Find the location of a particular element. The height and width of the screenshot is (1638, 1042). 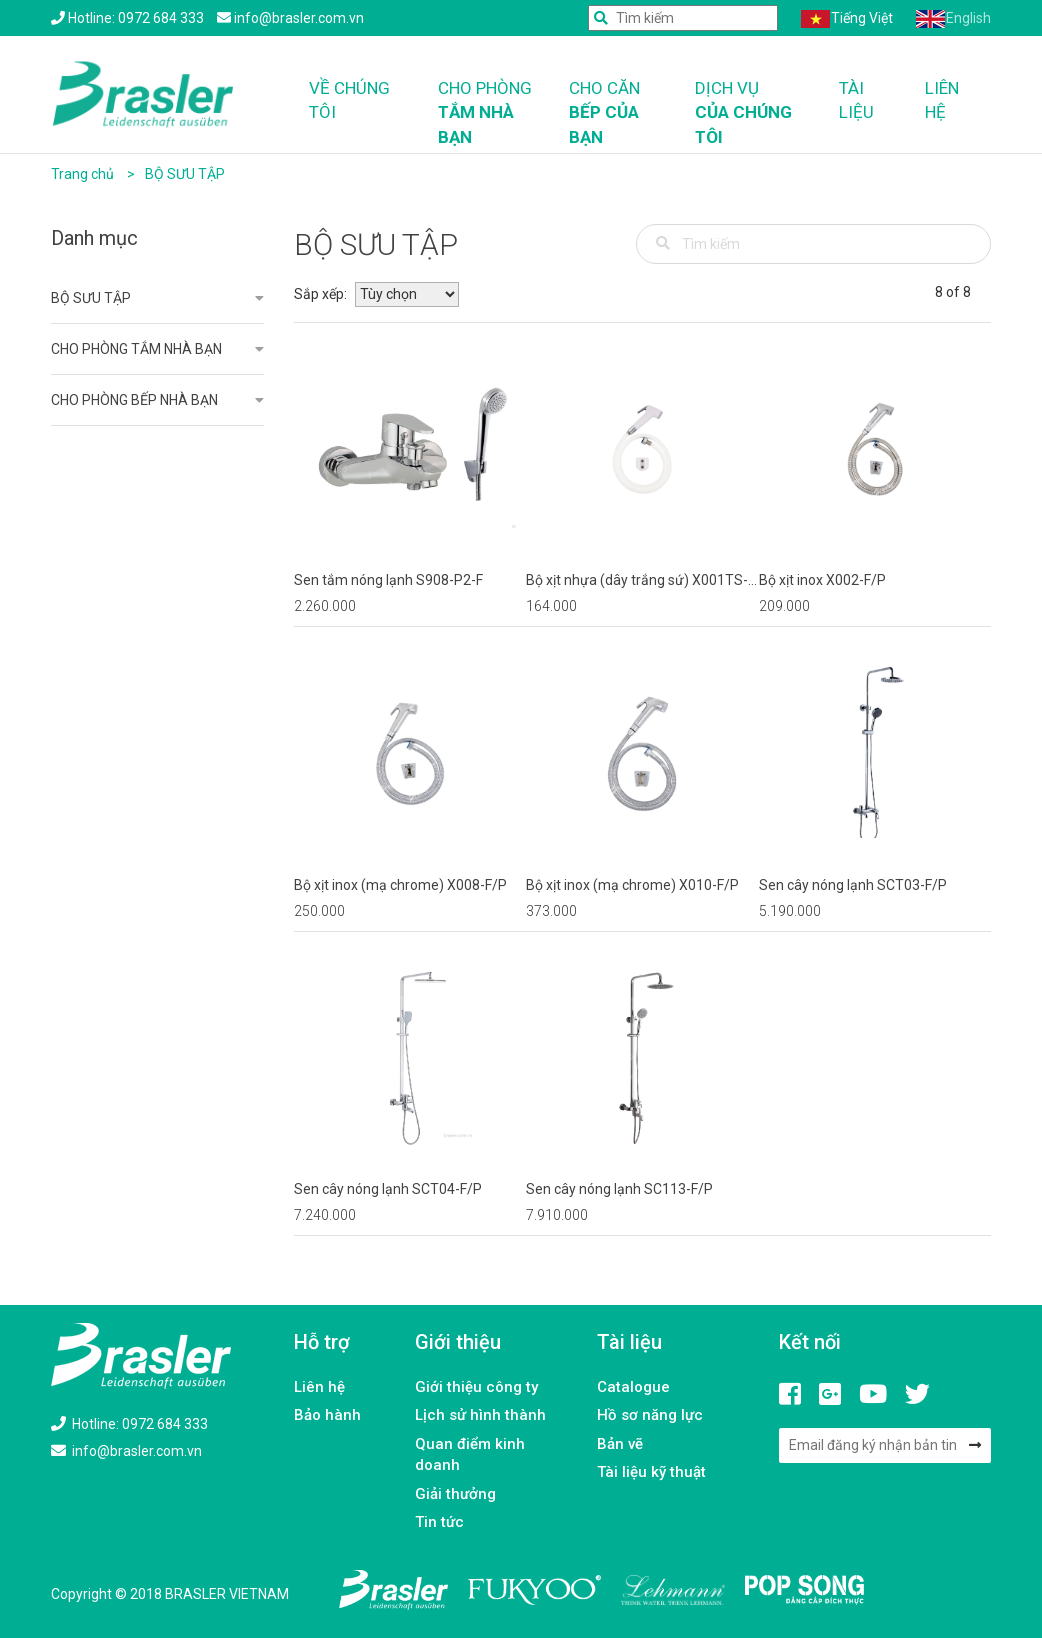

Bộ xịt inox (mạ chrome) X010-F/P is located at coordinates (632, 885).